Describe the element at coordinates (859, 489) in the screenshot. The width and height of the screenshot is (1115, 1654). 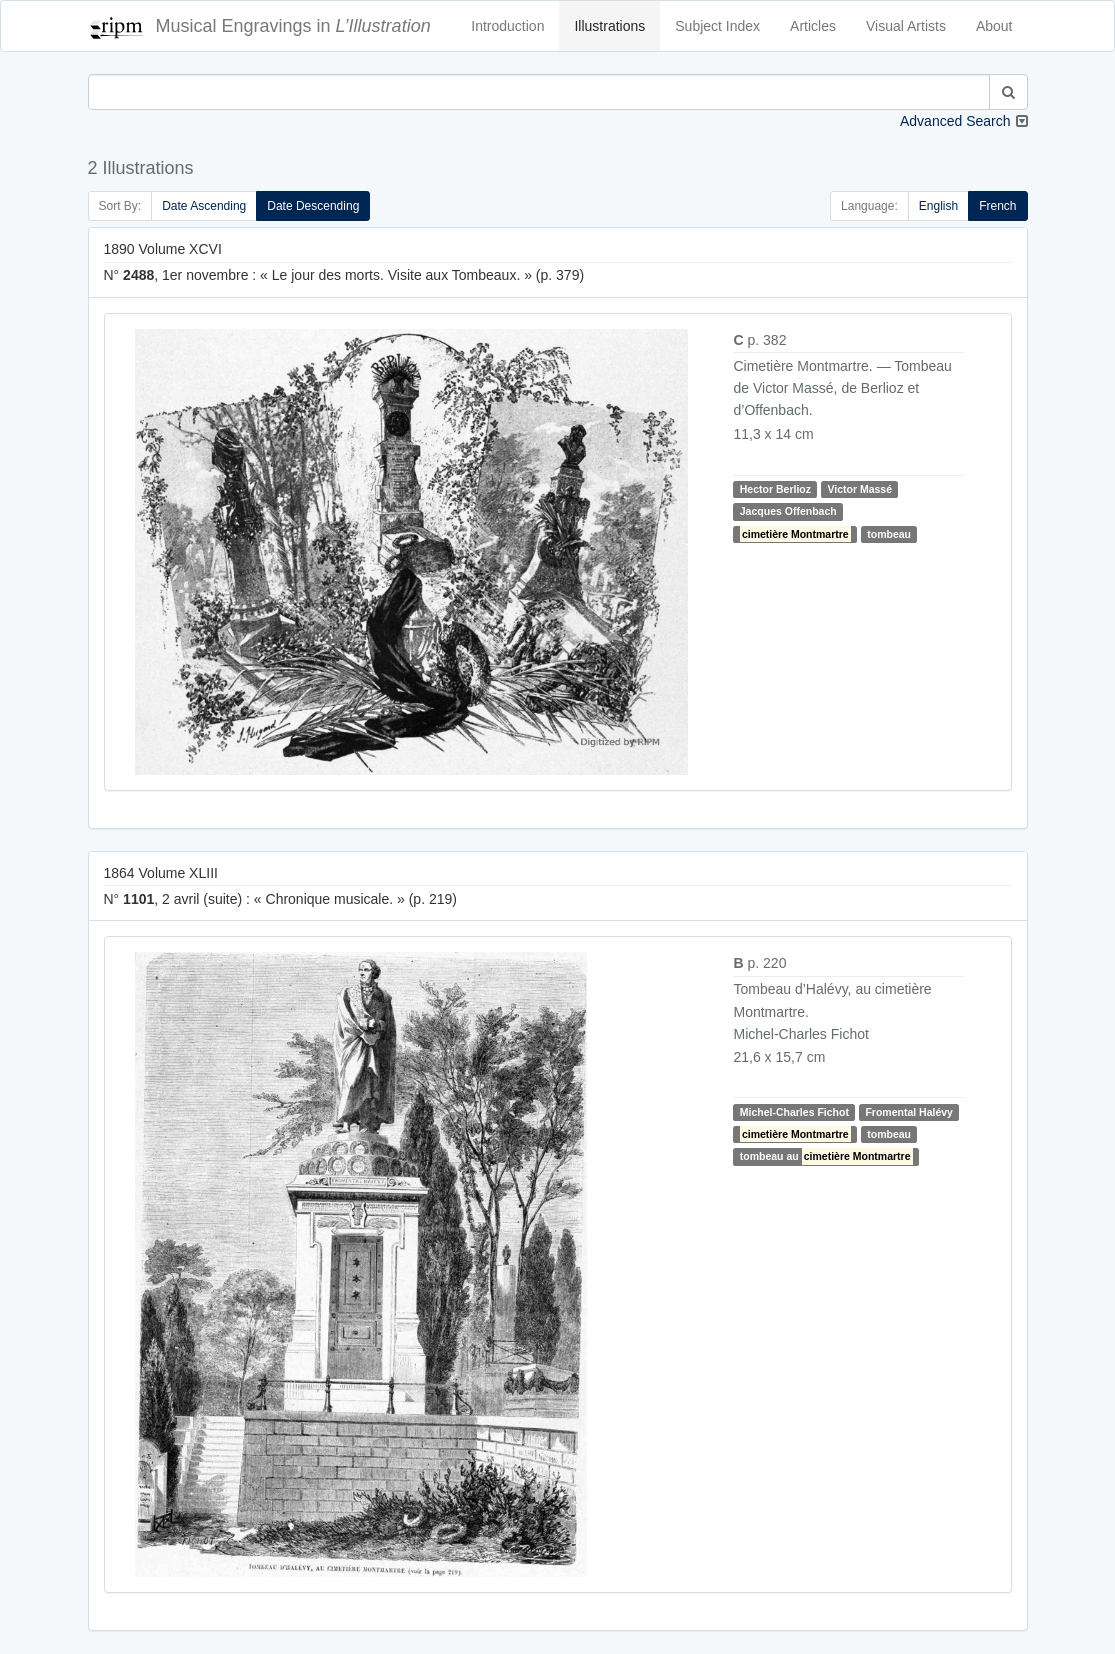
I see `Victor Massé` at that location.